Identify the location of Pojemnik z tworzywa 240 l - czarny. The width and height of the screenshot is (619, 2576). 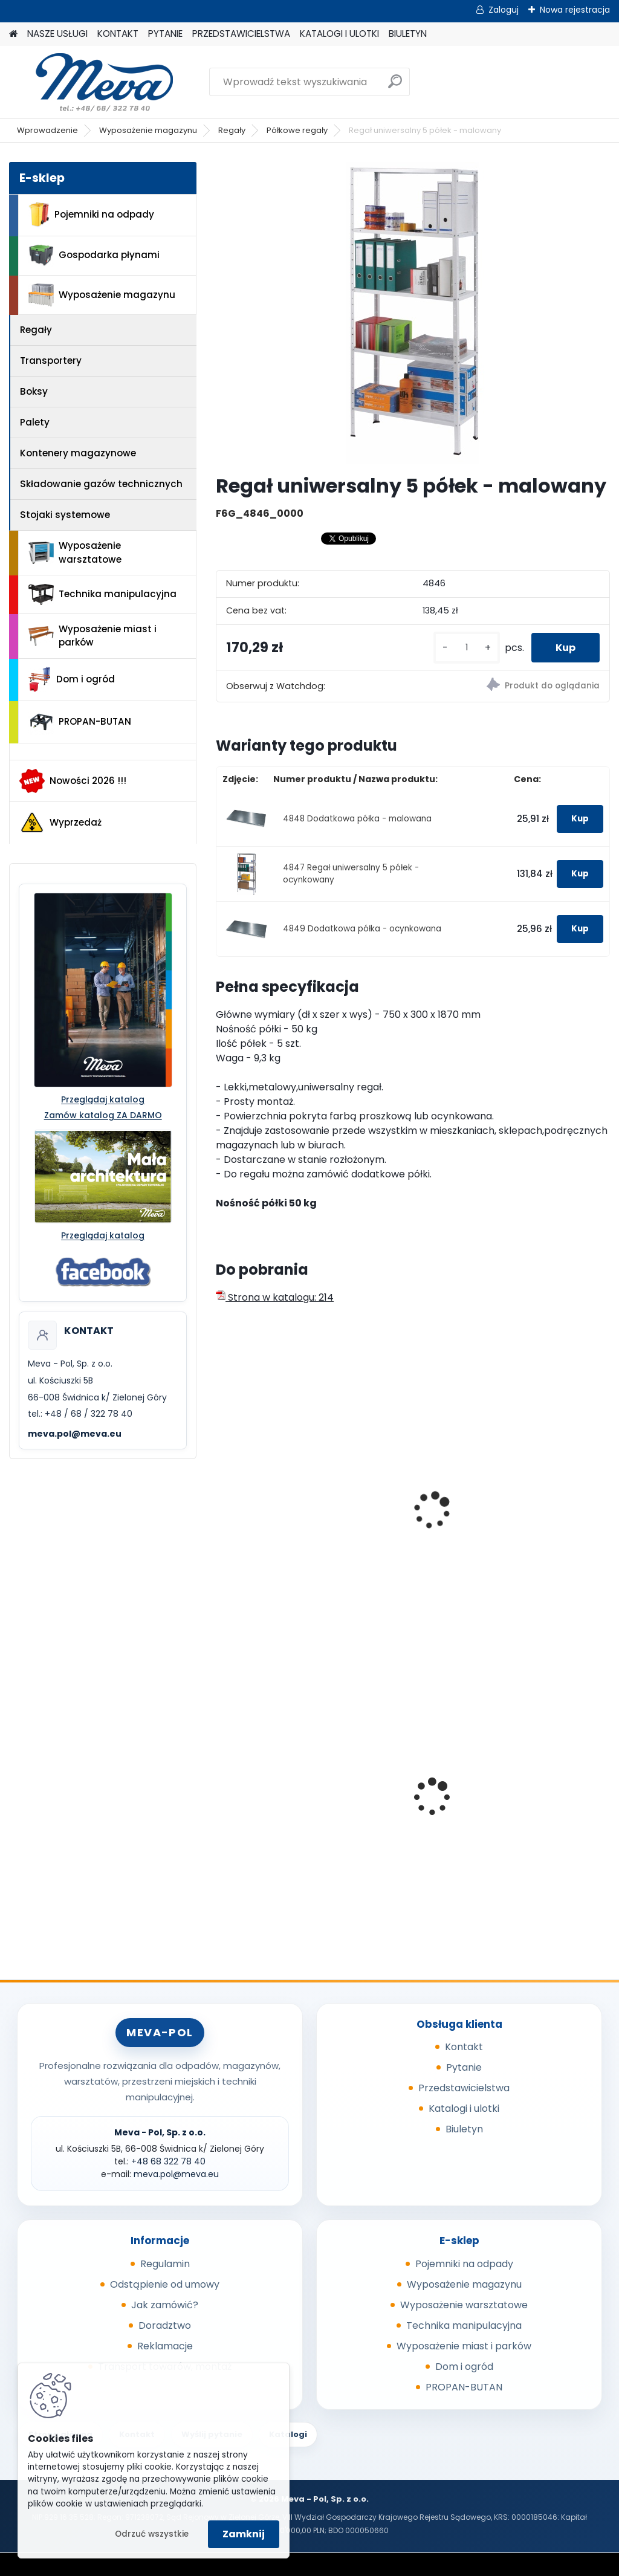
(542, 1790).